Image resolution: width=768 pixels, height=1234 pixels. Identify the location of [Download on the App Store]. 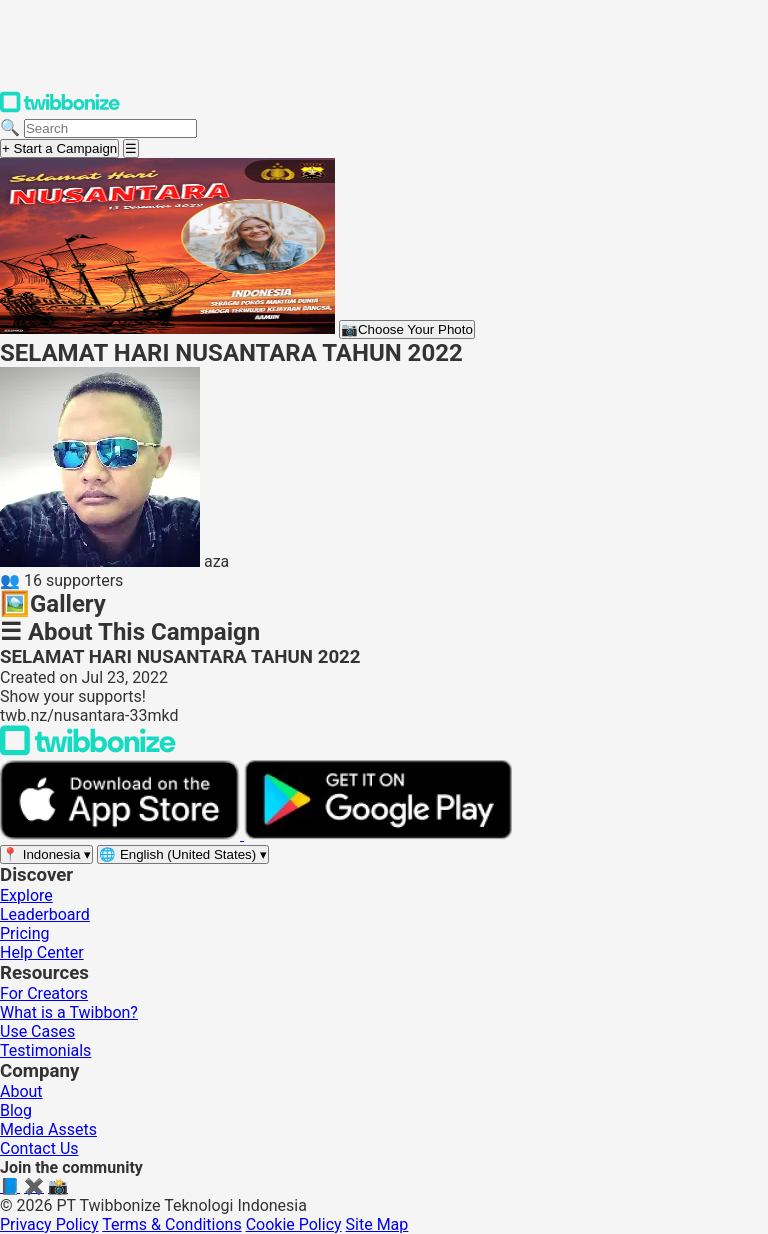
(122, 834).